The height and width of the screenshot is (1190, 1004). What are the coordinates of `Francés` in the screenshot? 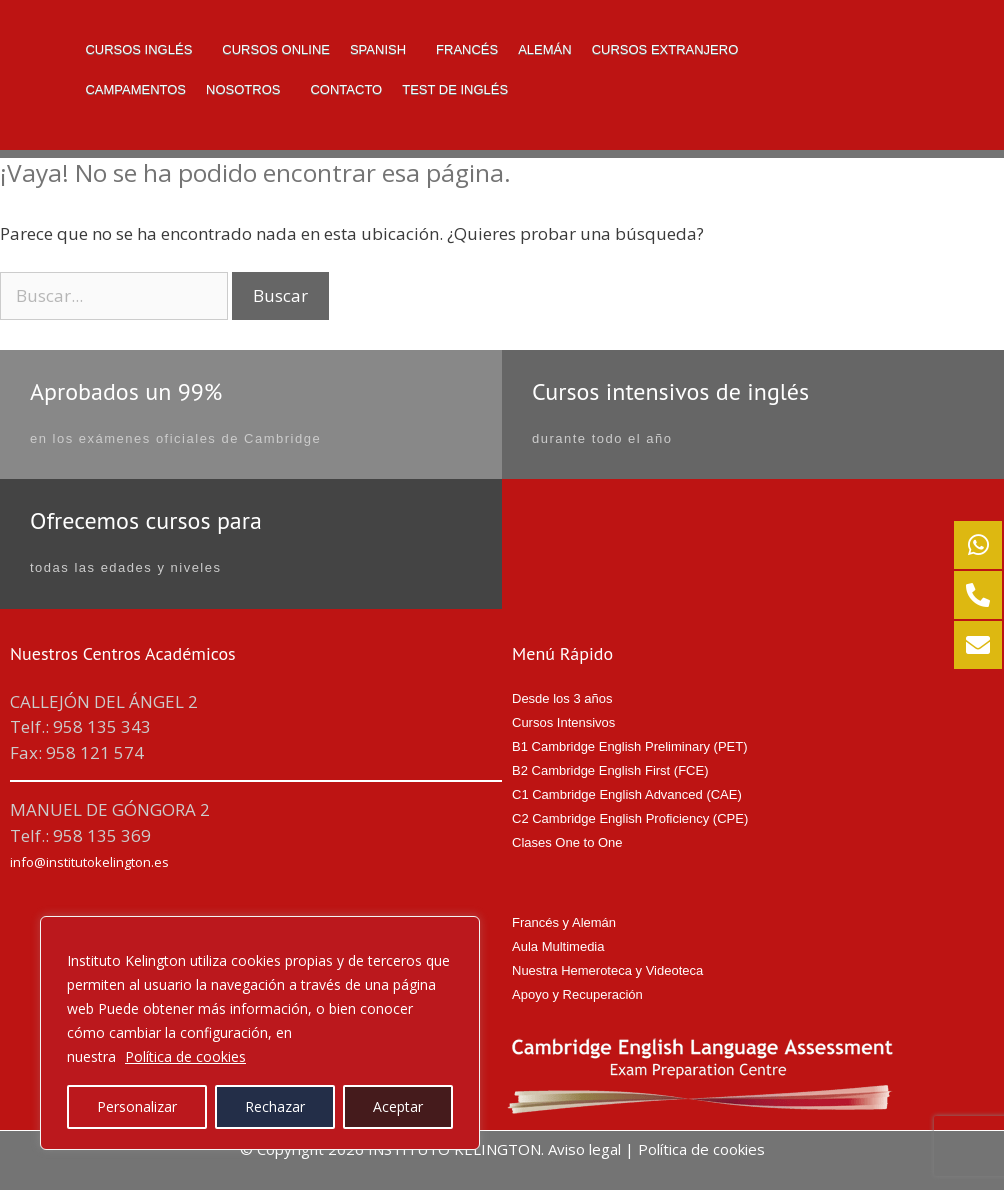 It's located at (467, 49).